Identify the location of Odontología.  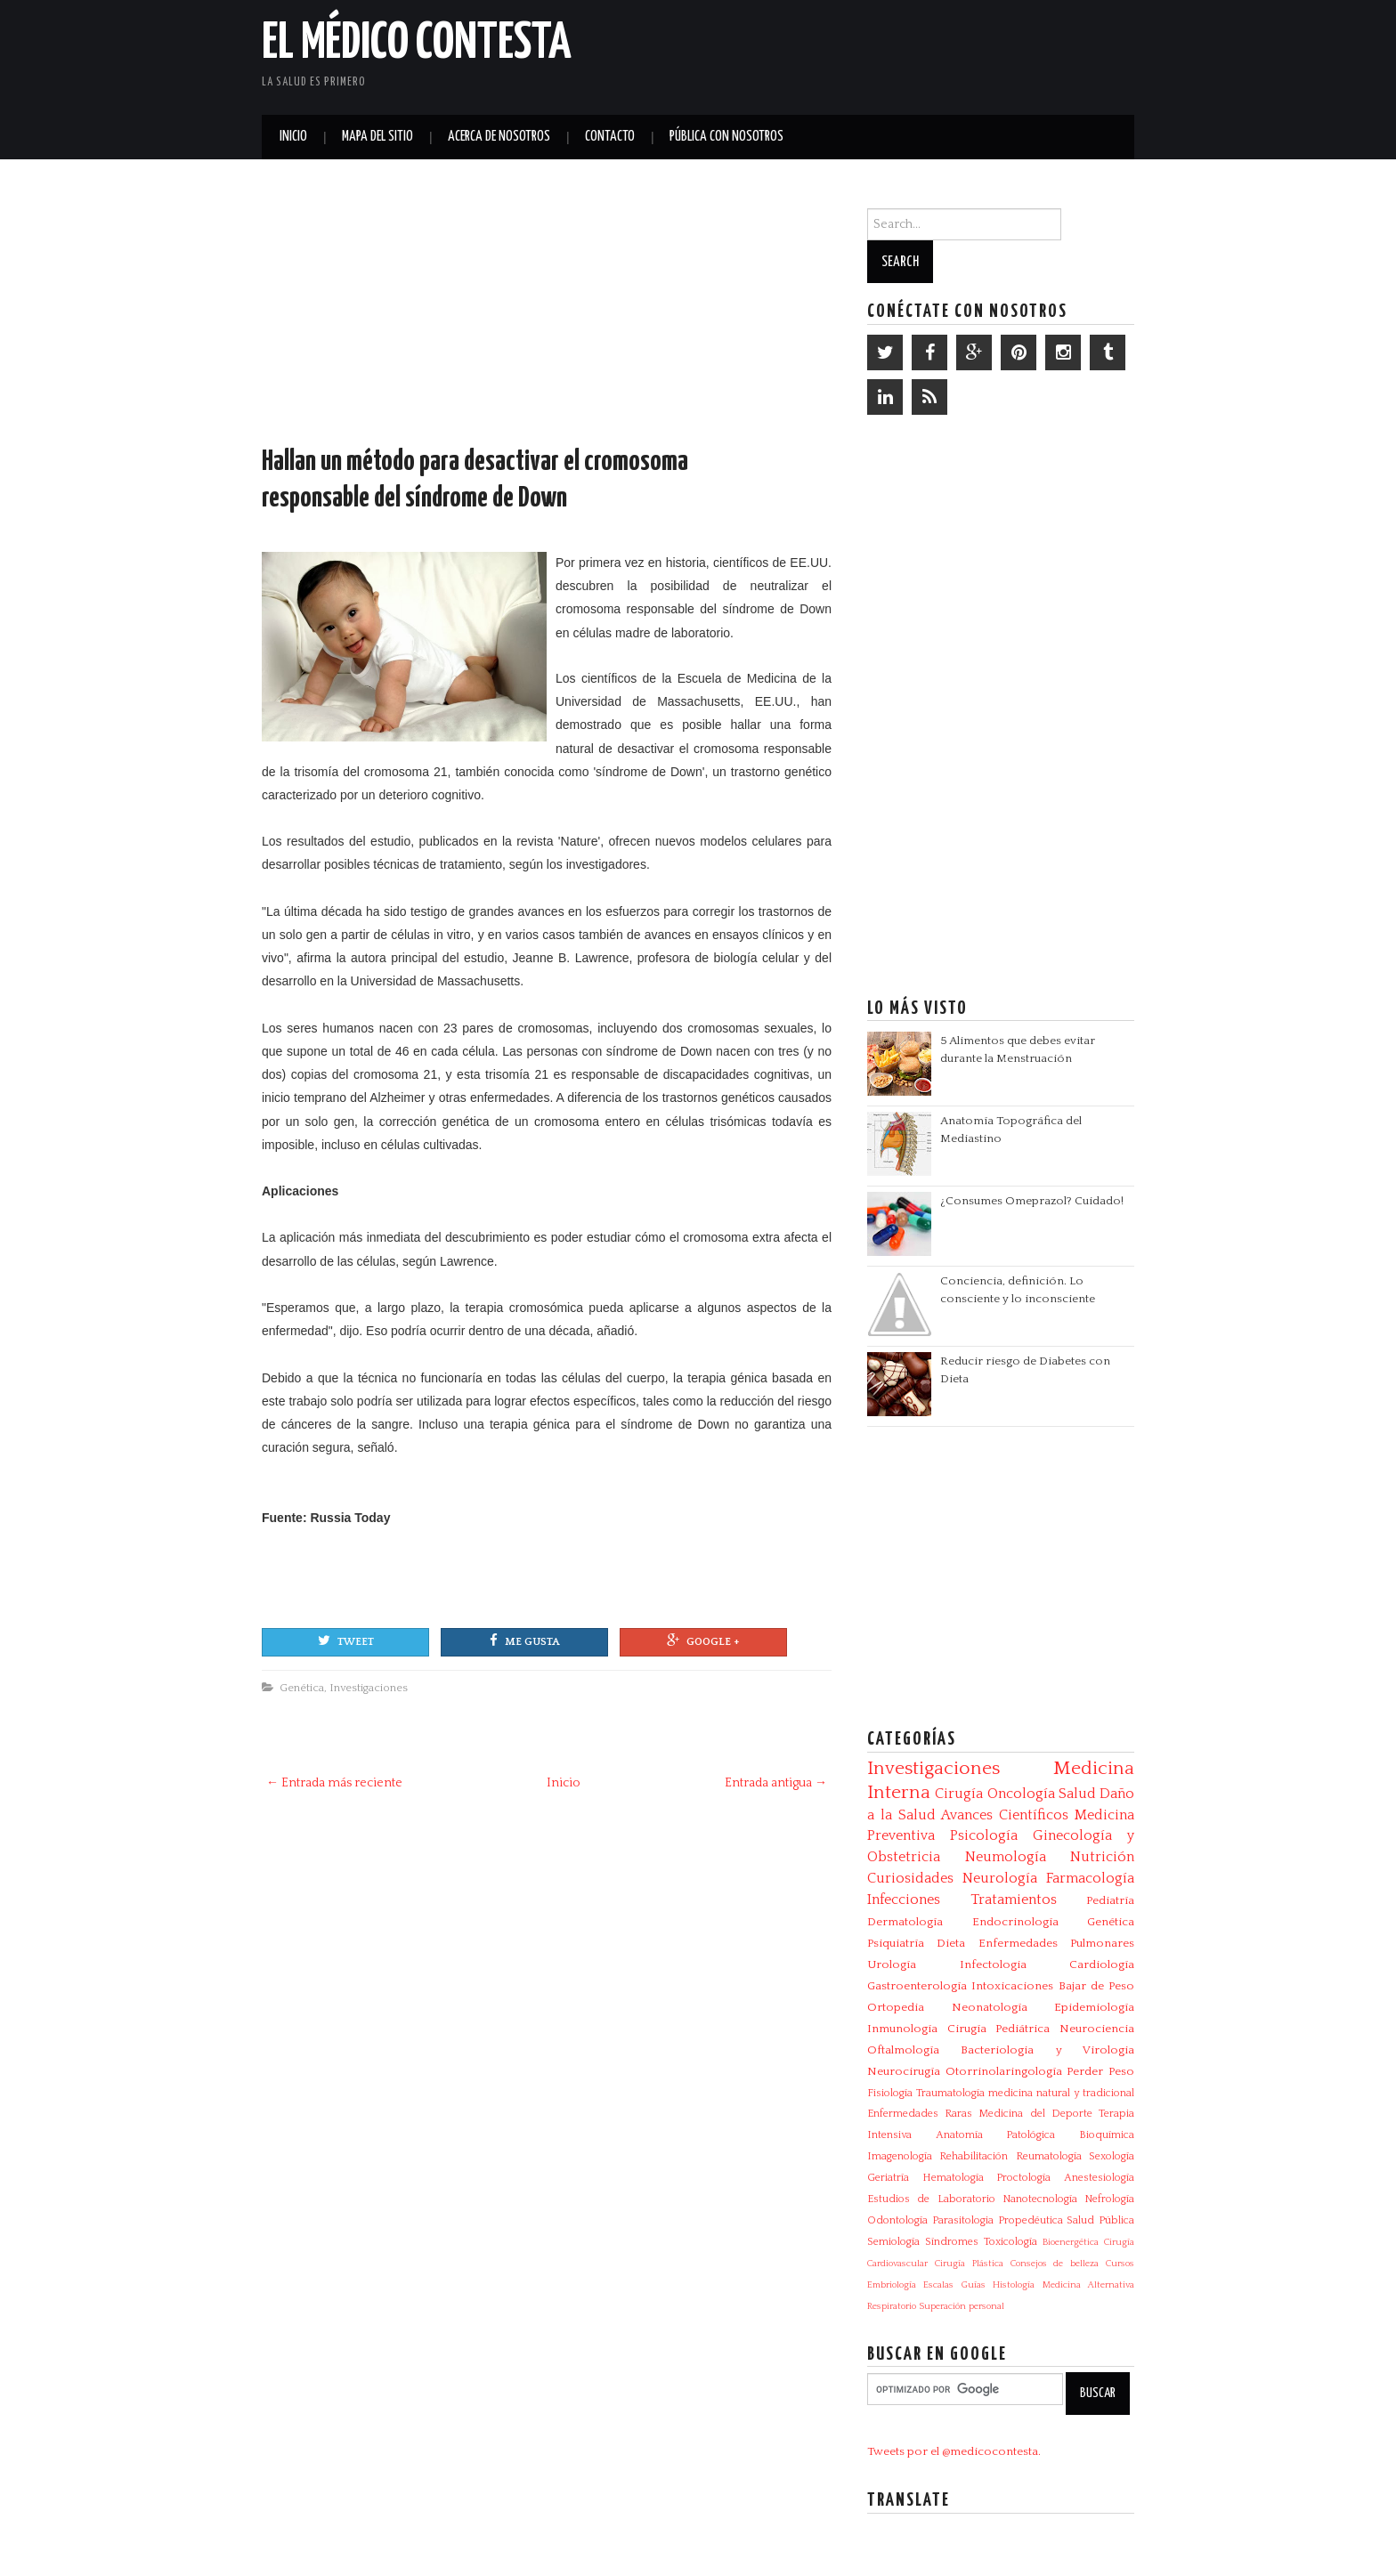
(897, 2220).